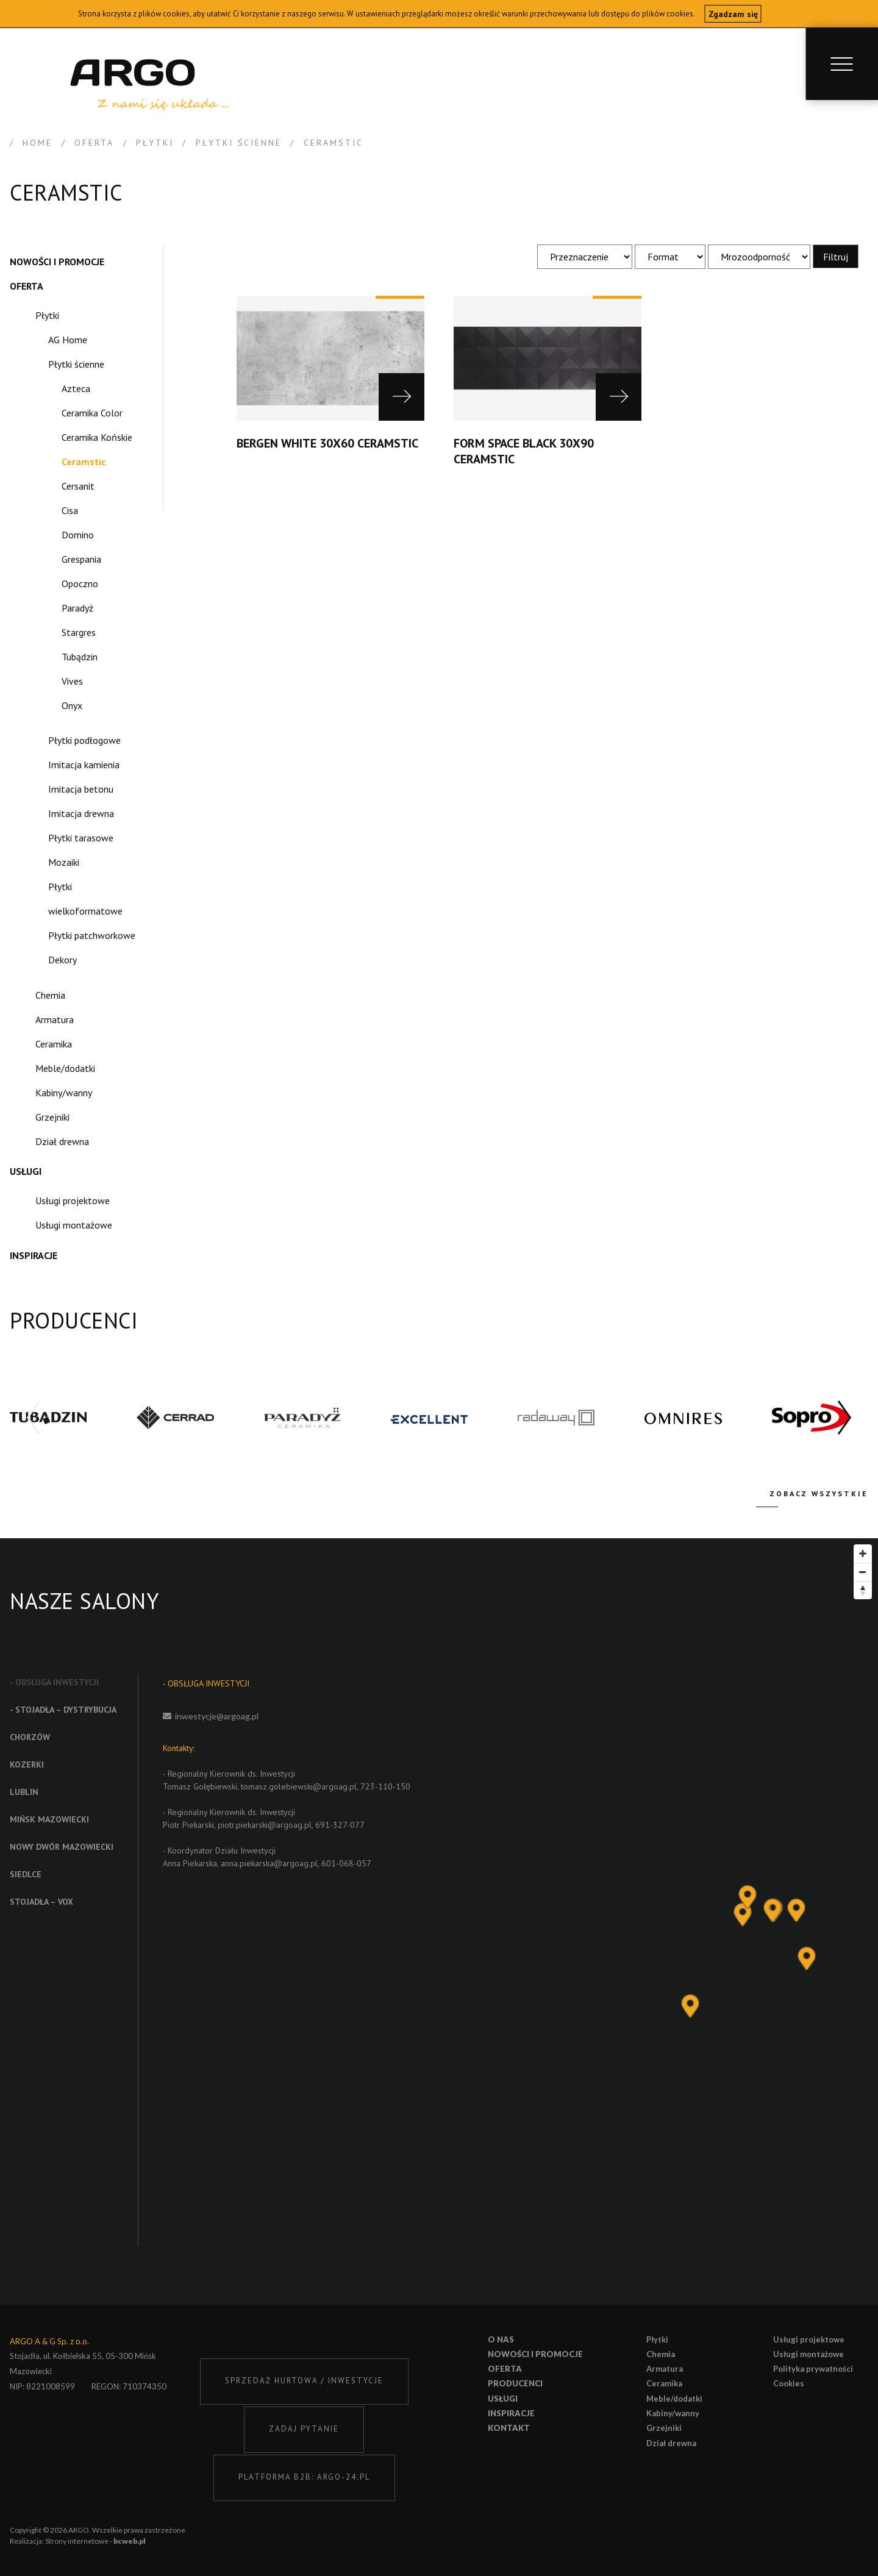 This screenshot has height=2576, width=878. What do you see at coordinates (26, 286) in the screenshot?
I see `Oferta` at bounding box center [26, 286].